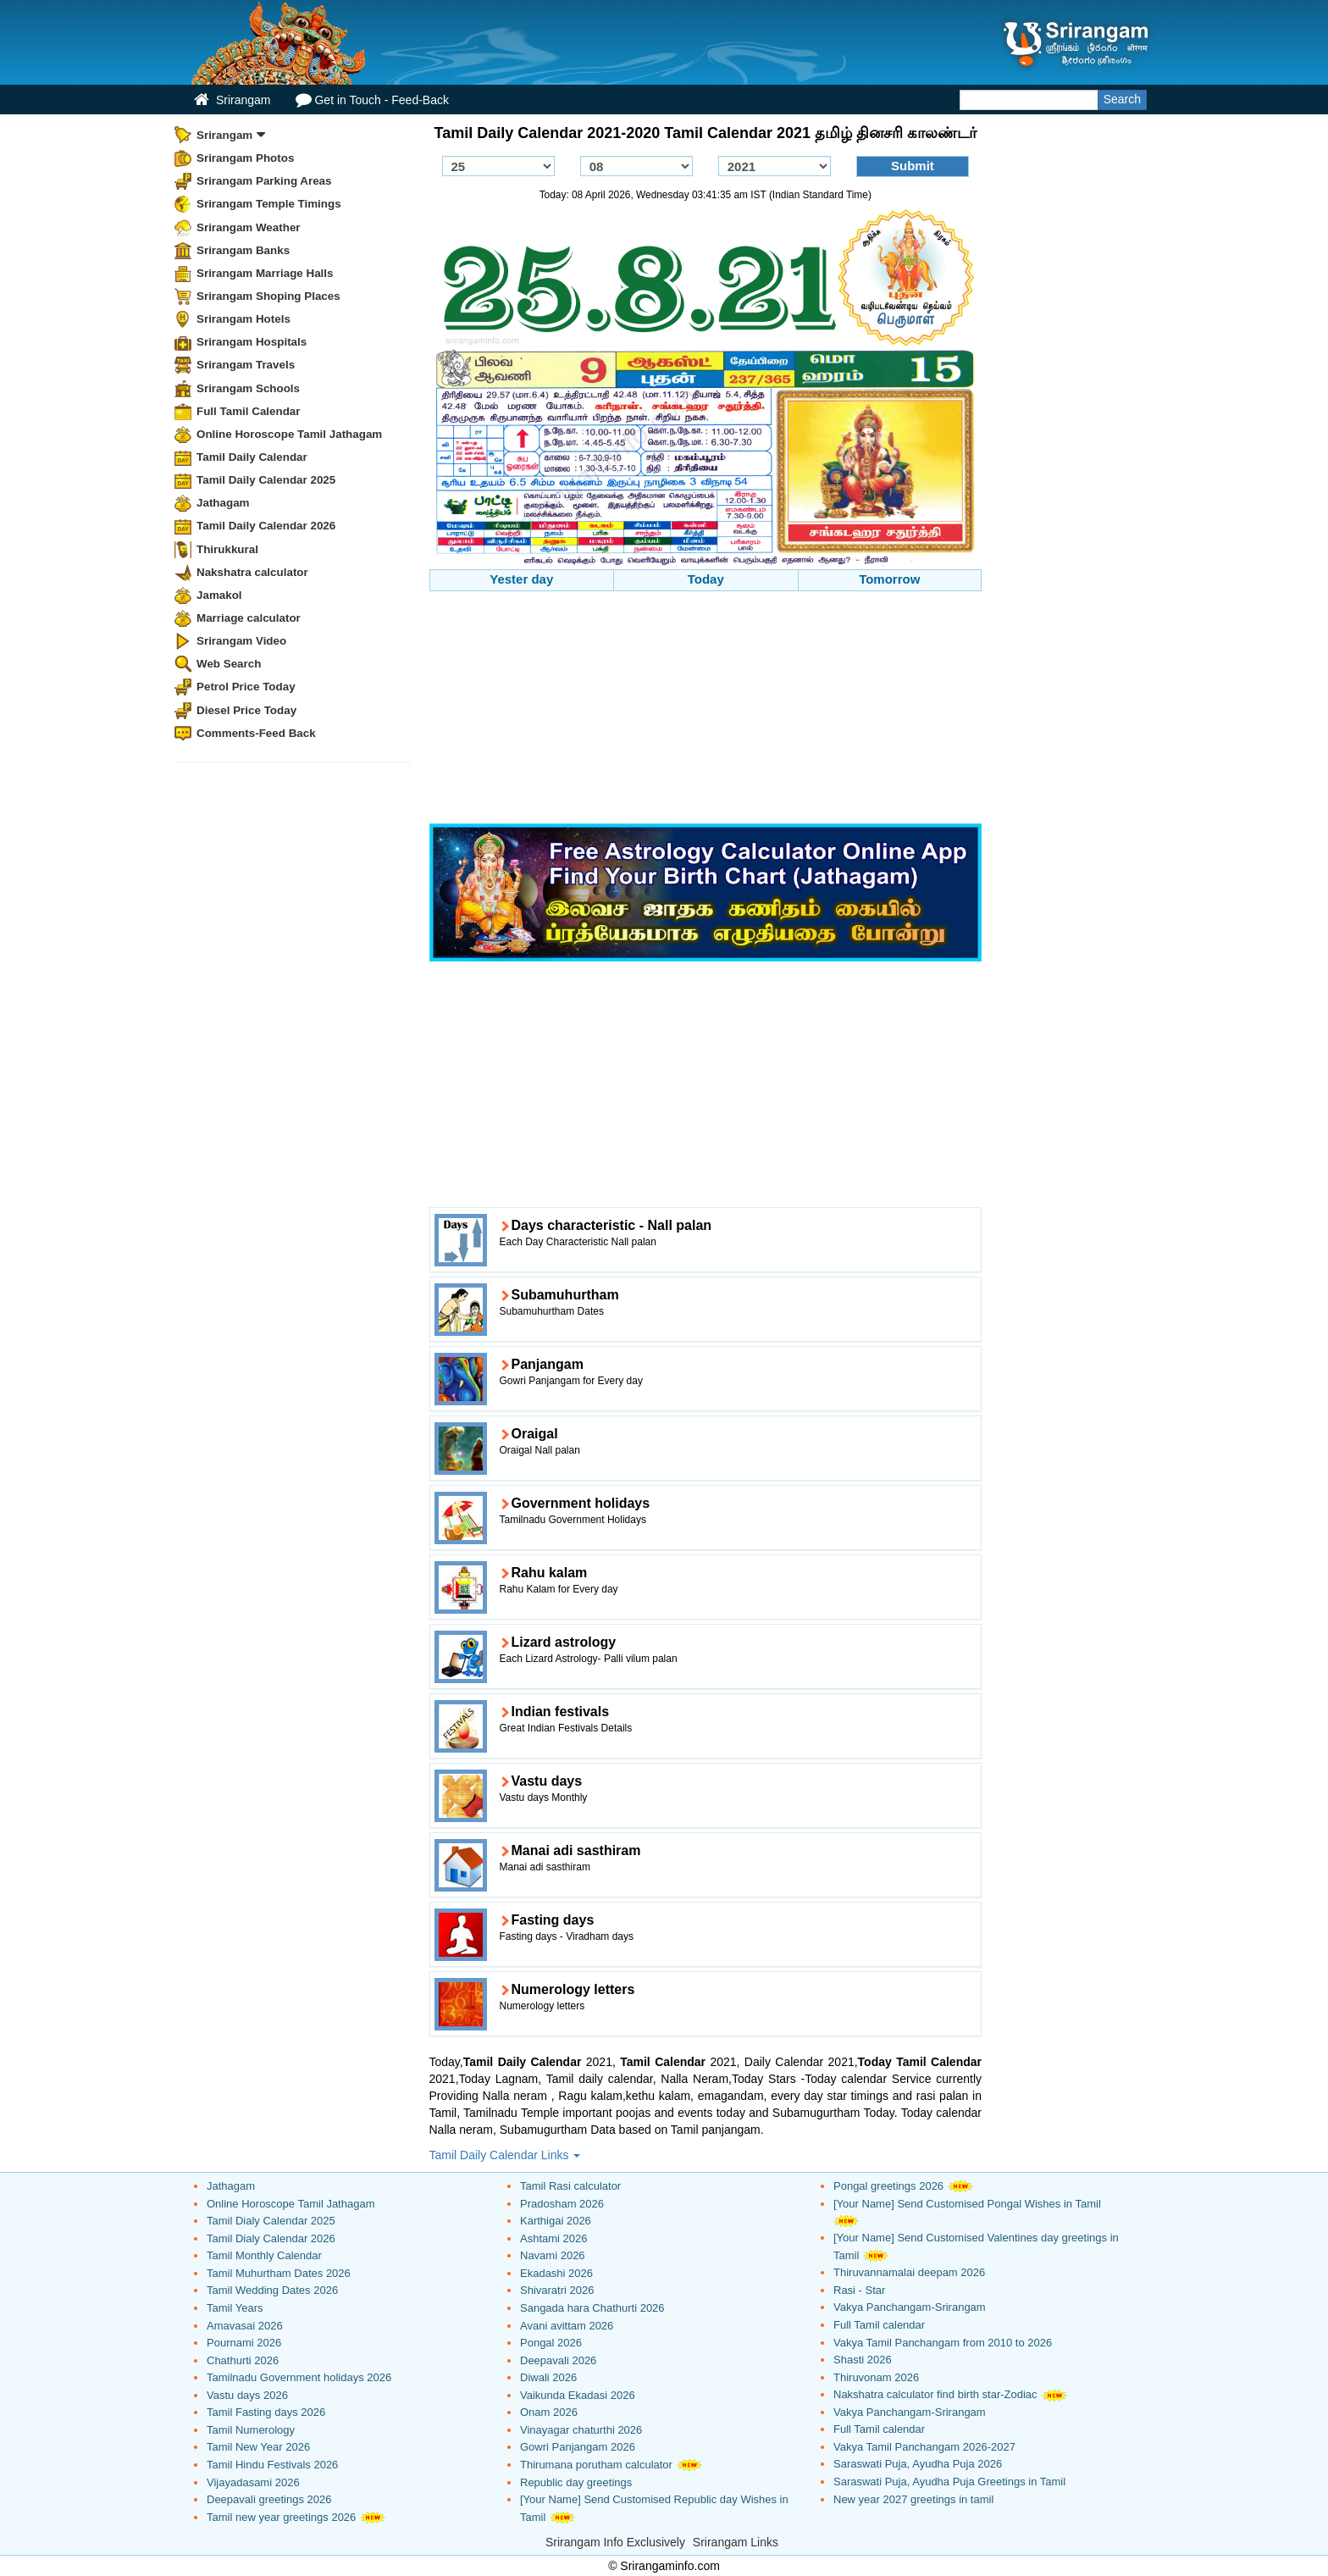  What do you see at coordinates (269, 2499) in the screenshot?
I see `Deepavali greetings 2026` at bounding box center [269, 2499].